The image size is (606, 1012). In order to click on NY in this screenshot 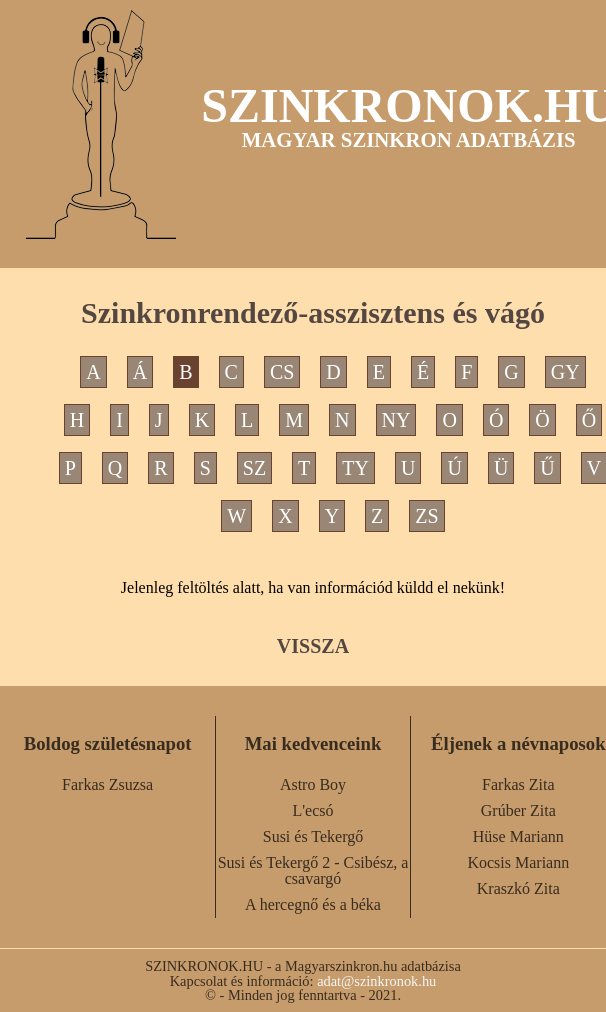, I will do `click(396, 420)`.